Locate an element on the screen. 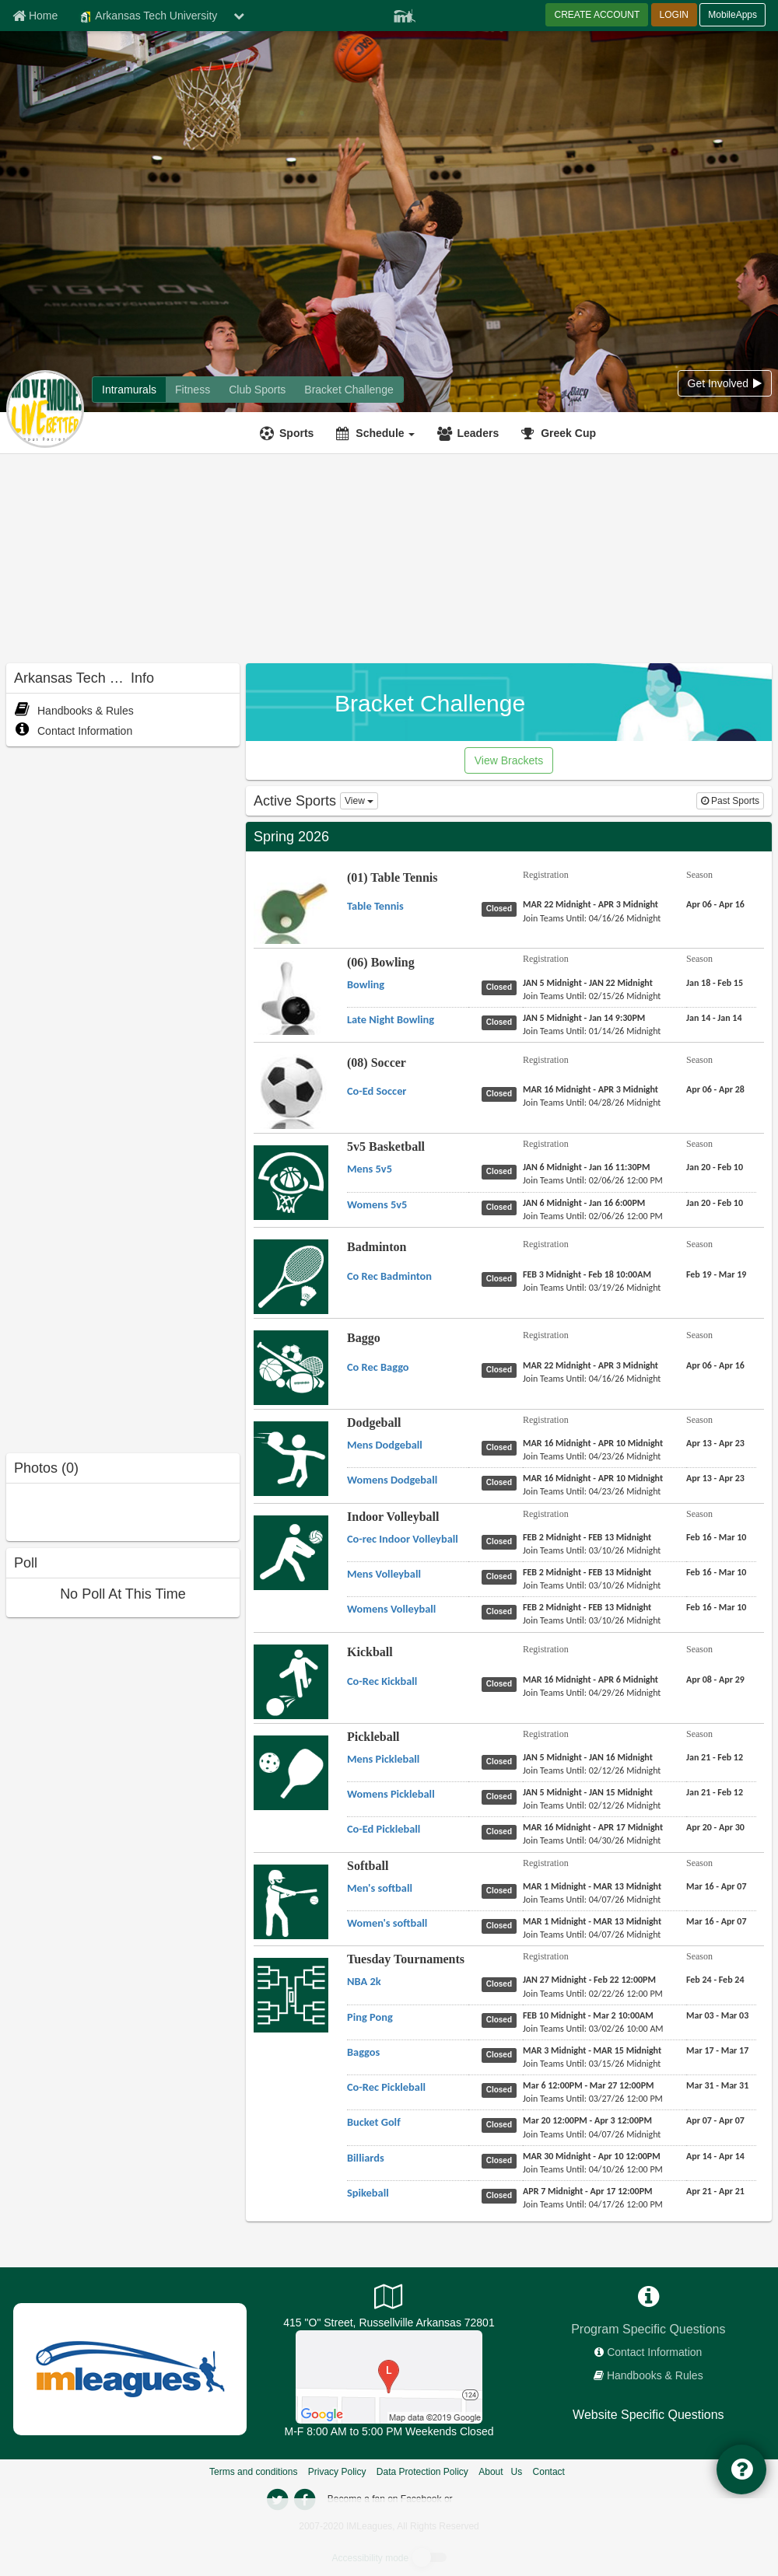  [5v5 Basketball Womens 5v5 season] is located at coordinates (714, 1202).